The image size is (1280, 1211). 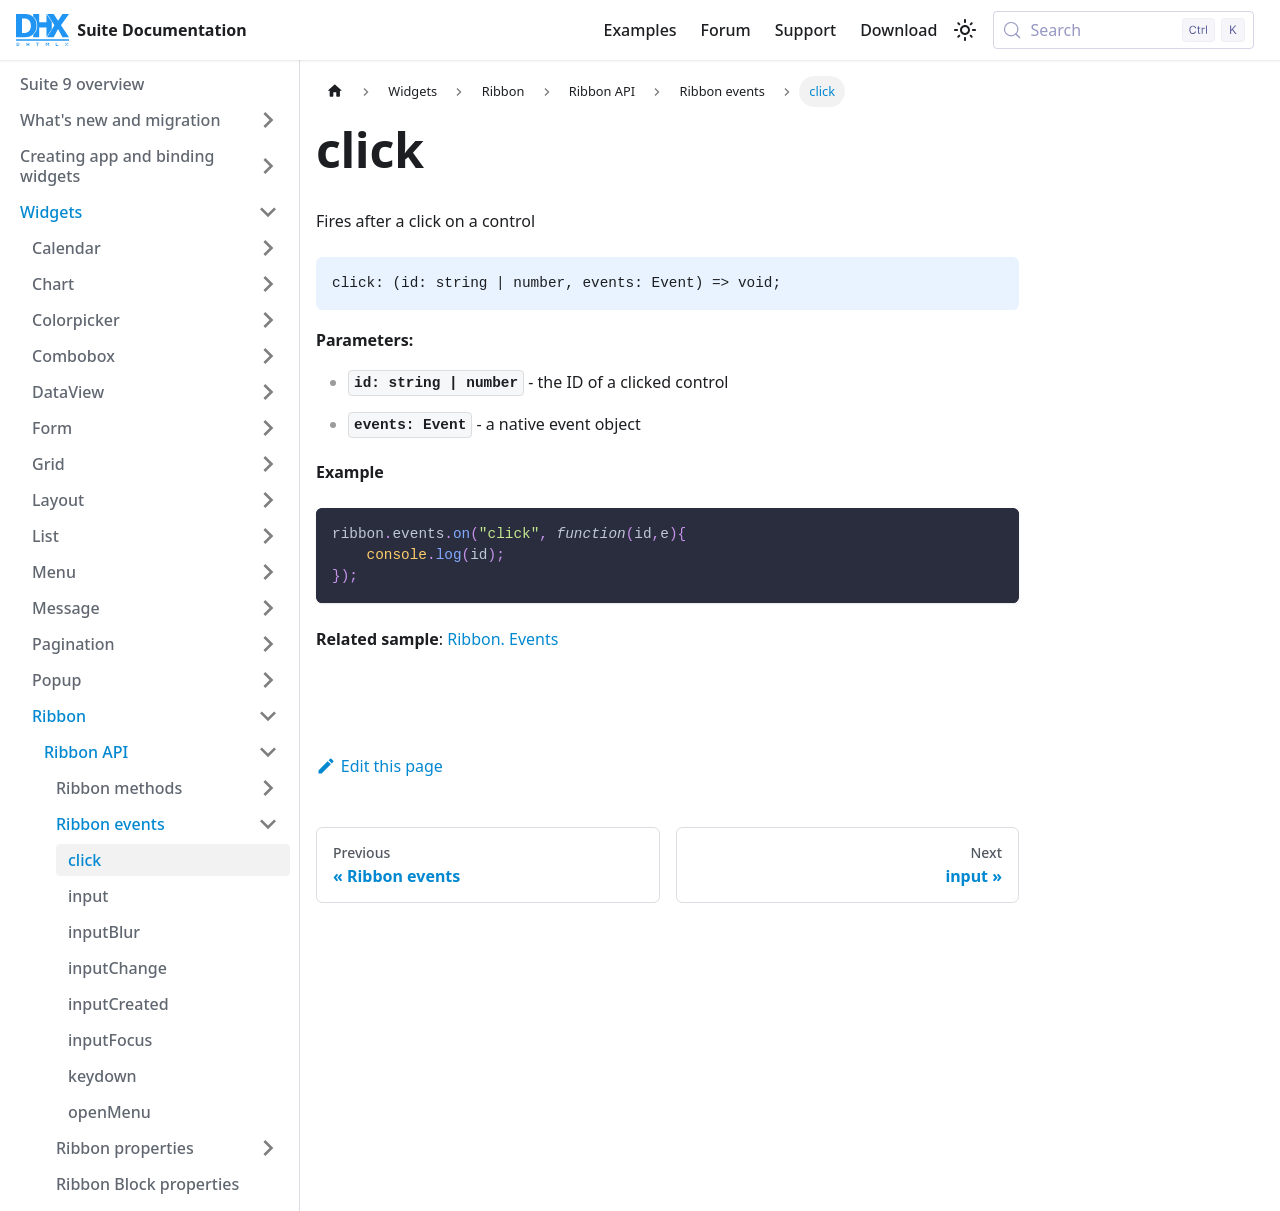 I want to click on Edit this page, so click(x=379, y=766).